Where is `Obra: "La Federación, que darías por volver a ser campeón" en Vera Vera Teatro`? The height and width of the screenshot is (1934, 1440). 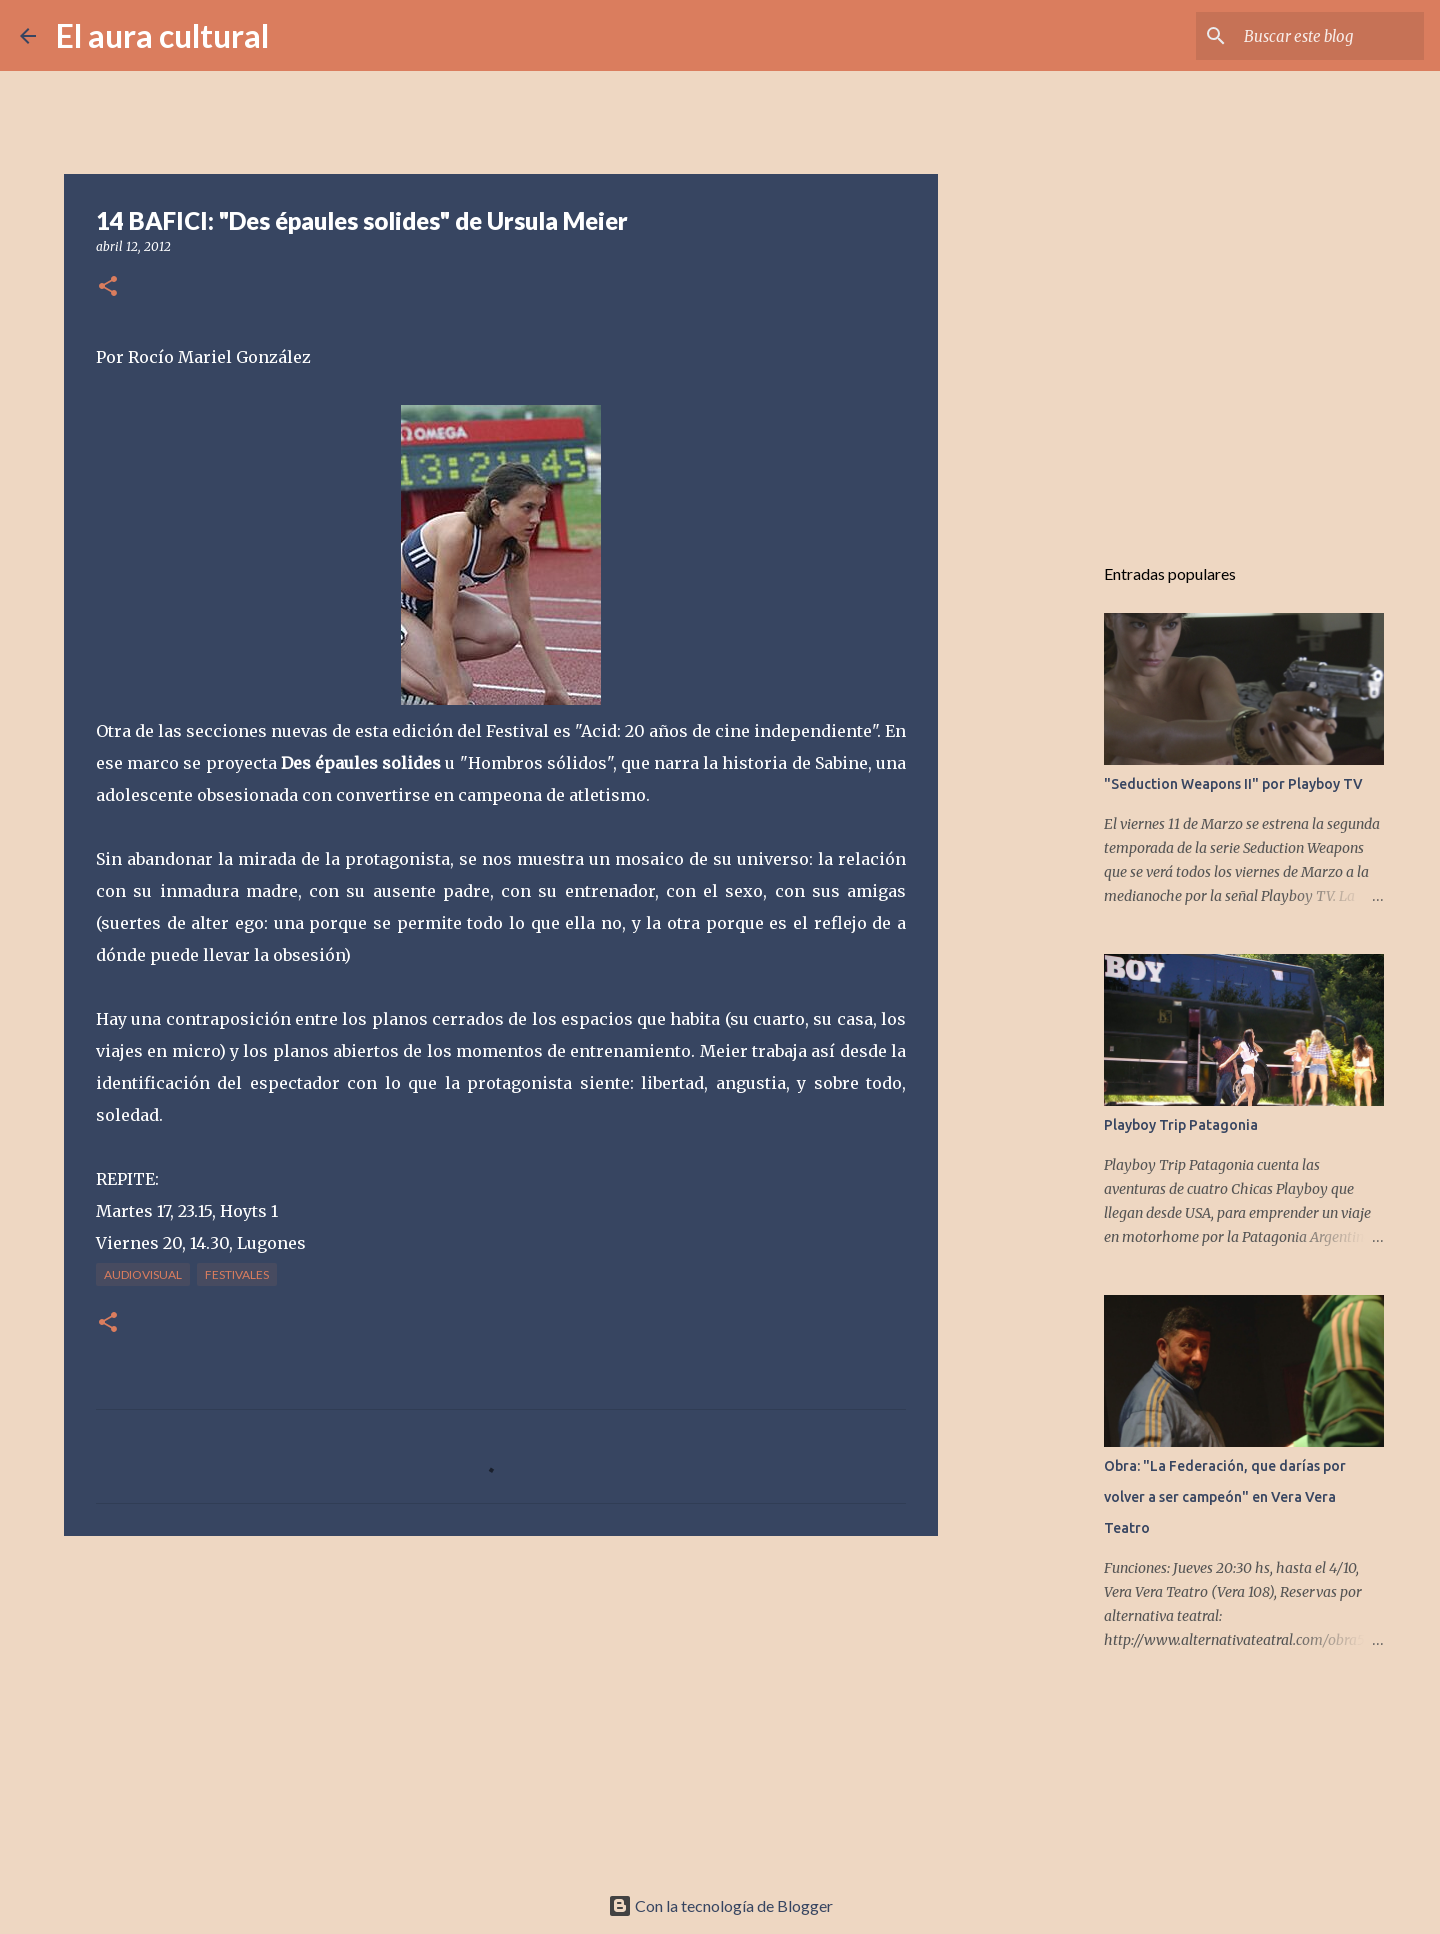 Obra: "La Federación, que darías por volver a ser campeón" en Vera Vera Teatro is located at coordinates (1225, 1497).